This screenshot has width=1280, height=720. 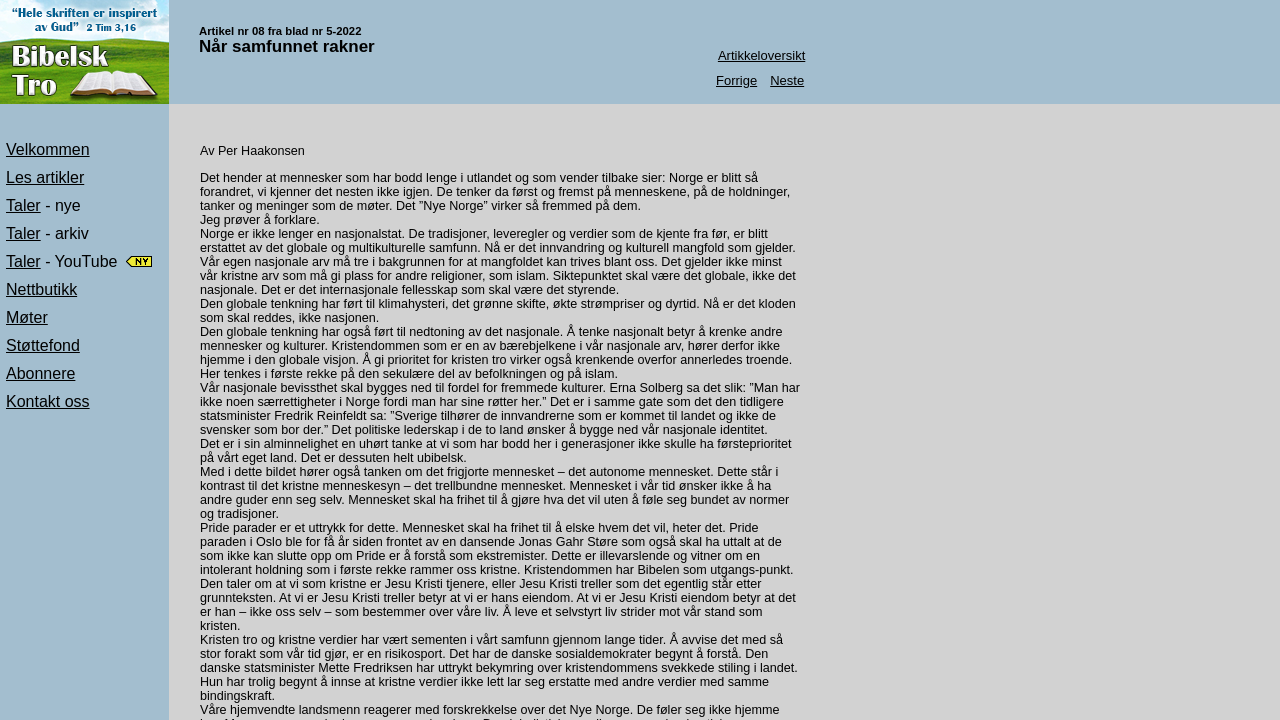 What do you see at coordinates (43, 345) in the screenshot?
I see `Støttefond` at bounding box center [43, 345].